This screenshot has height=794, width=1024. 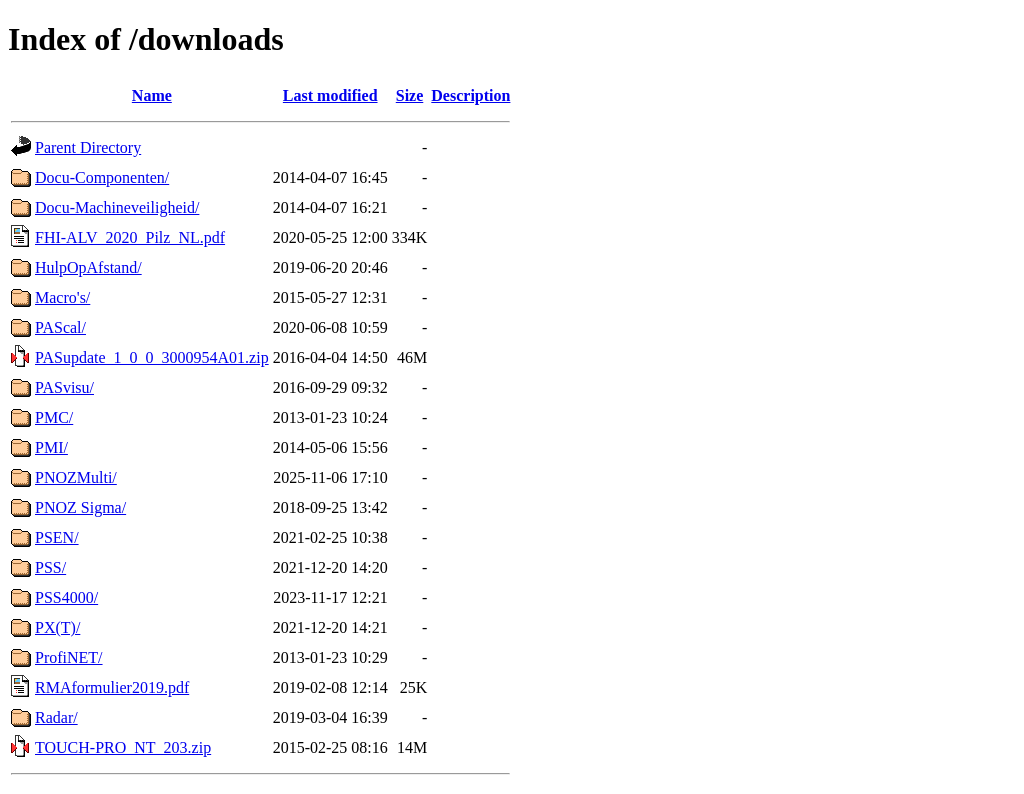 I want to click on Docu-Machineveiligheid/, so click(x=117, y=207).